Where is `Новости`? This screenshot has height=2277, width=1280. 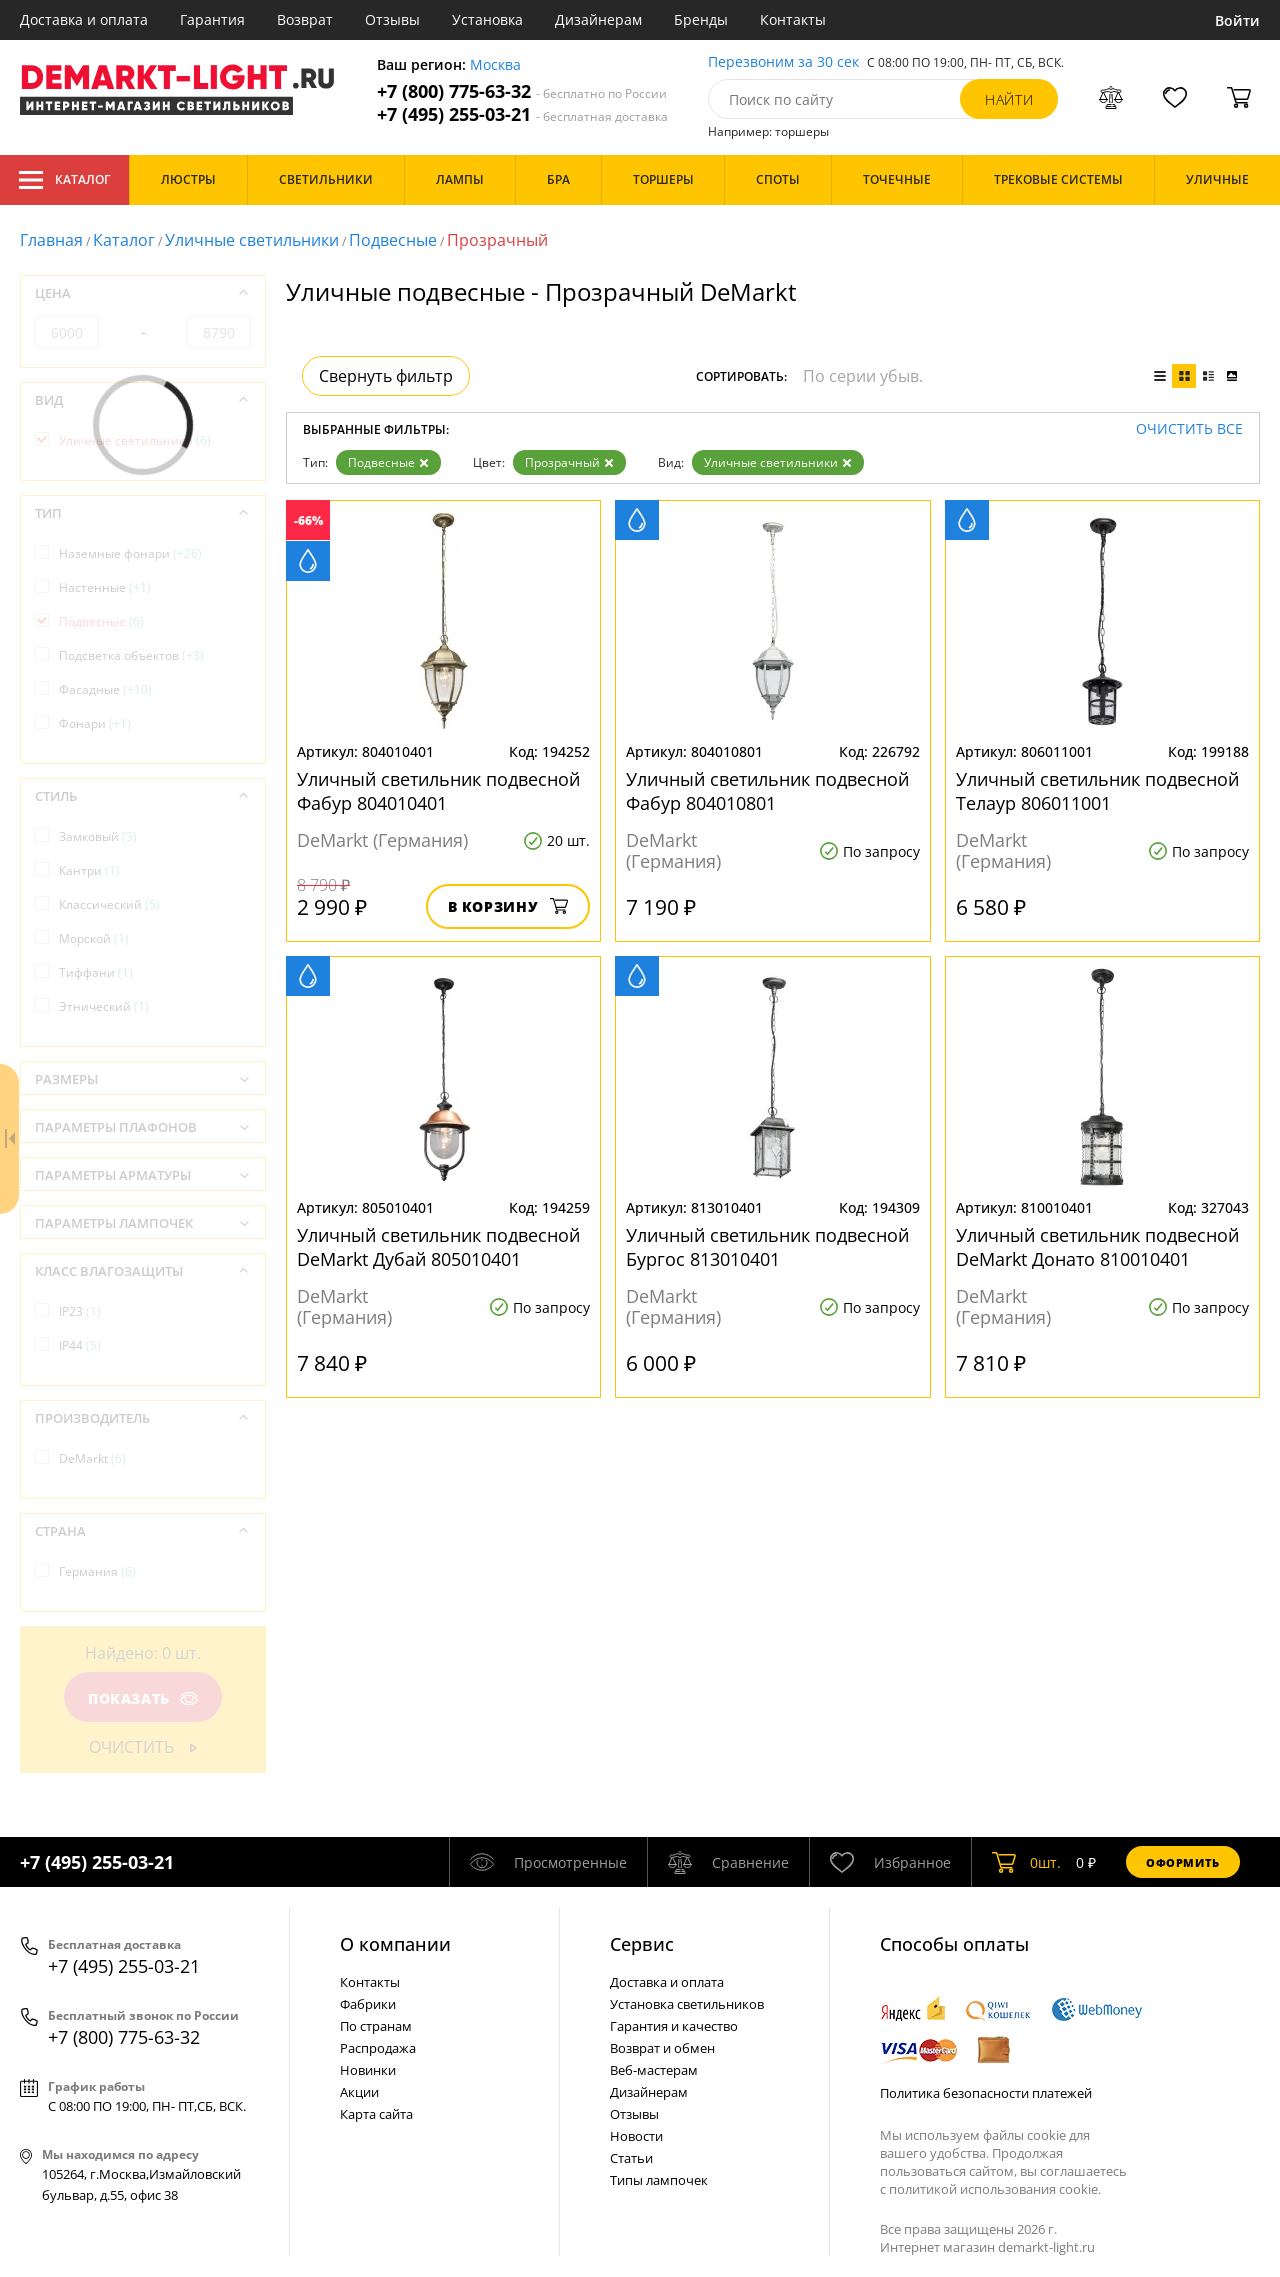 Новости is located at coordinates (636, 2136).